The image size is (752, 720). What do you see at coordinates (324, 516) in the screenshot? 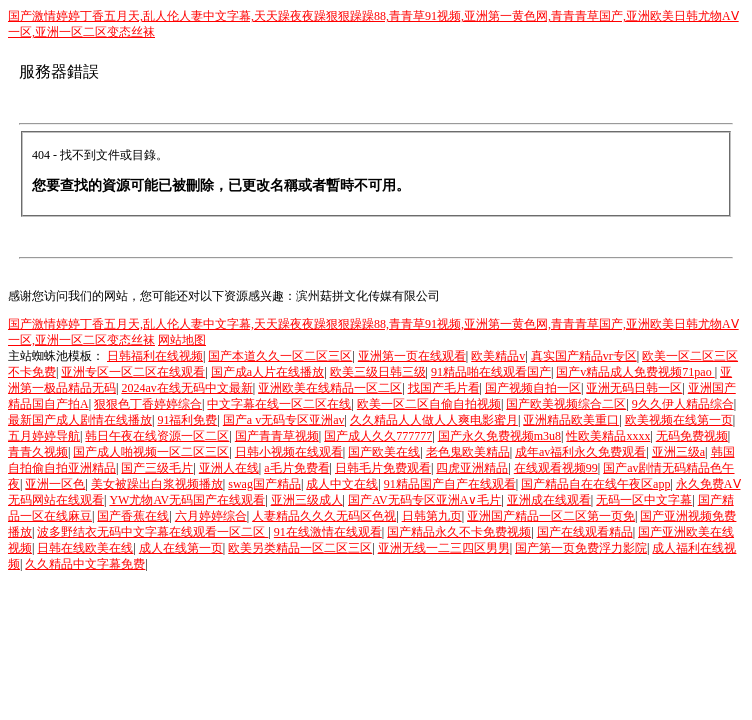
I see `人妻精品久久久无码区色视` at bounding box center [324, 516].